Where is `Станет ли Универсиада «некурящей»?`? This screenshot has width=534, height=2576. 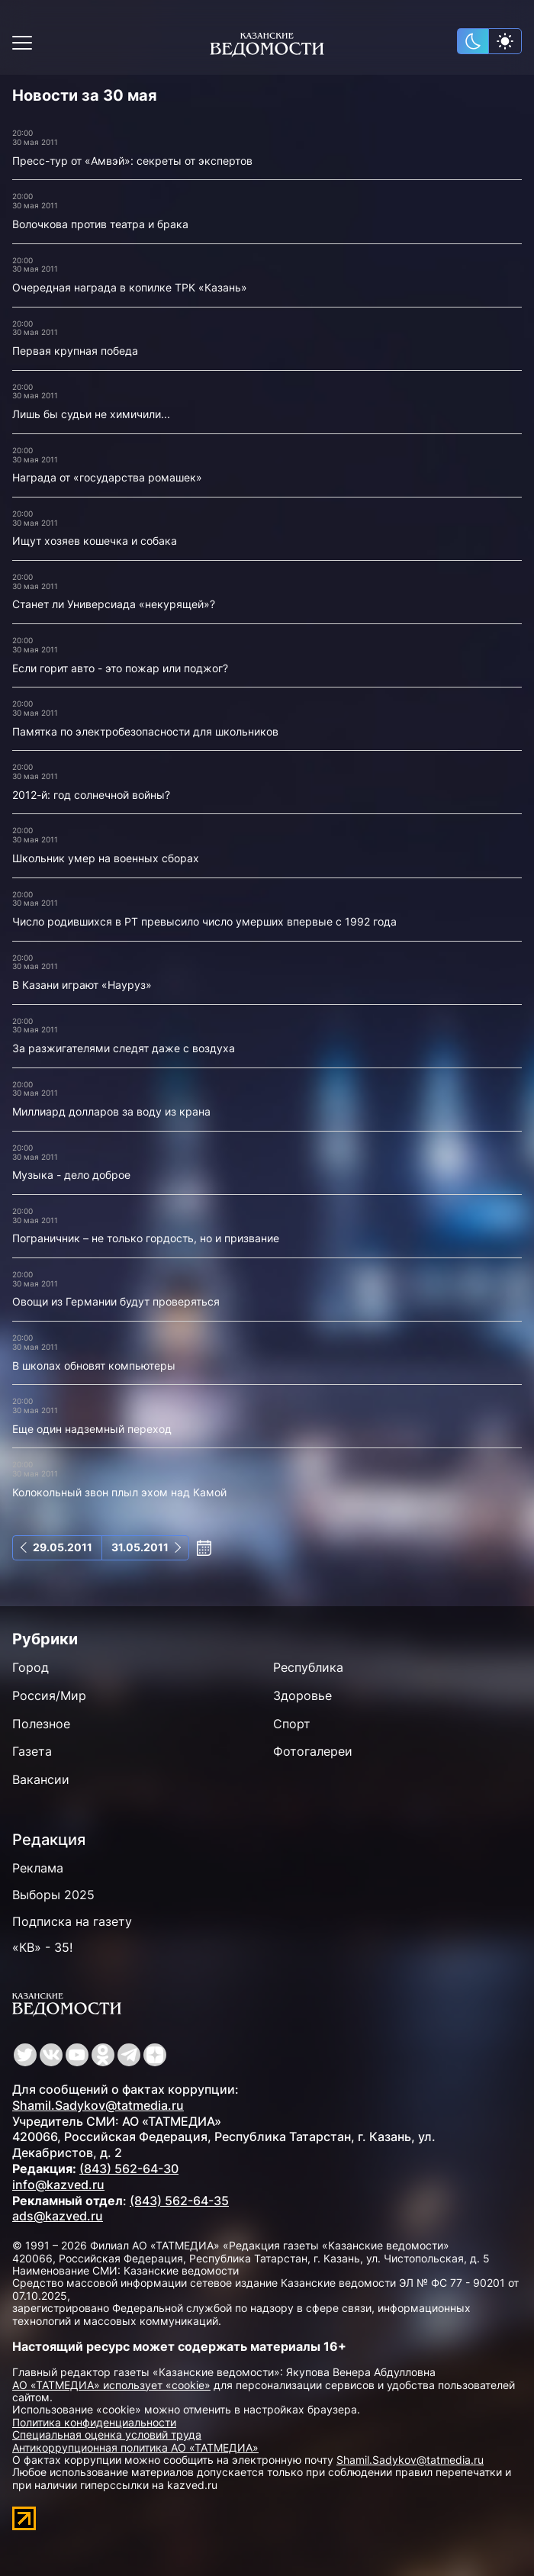 Станет ли Универсиада «некурящей»? is located at coordinates (113, 603).